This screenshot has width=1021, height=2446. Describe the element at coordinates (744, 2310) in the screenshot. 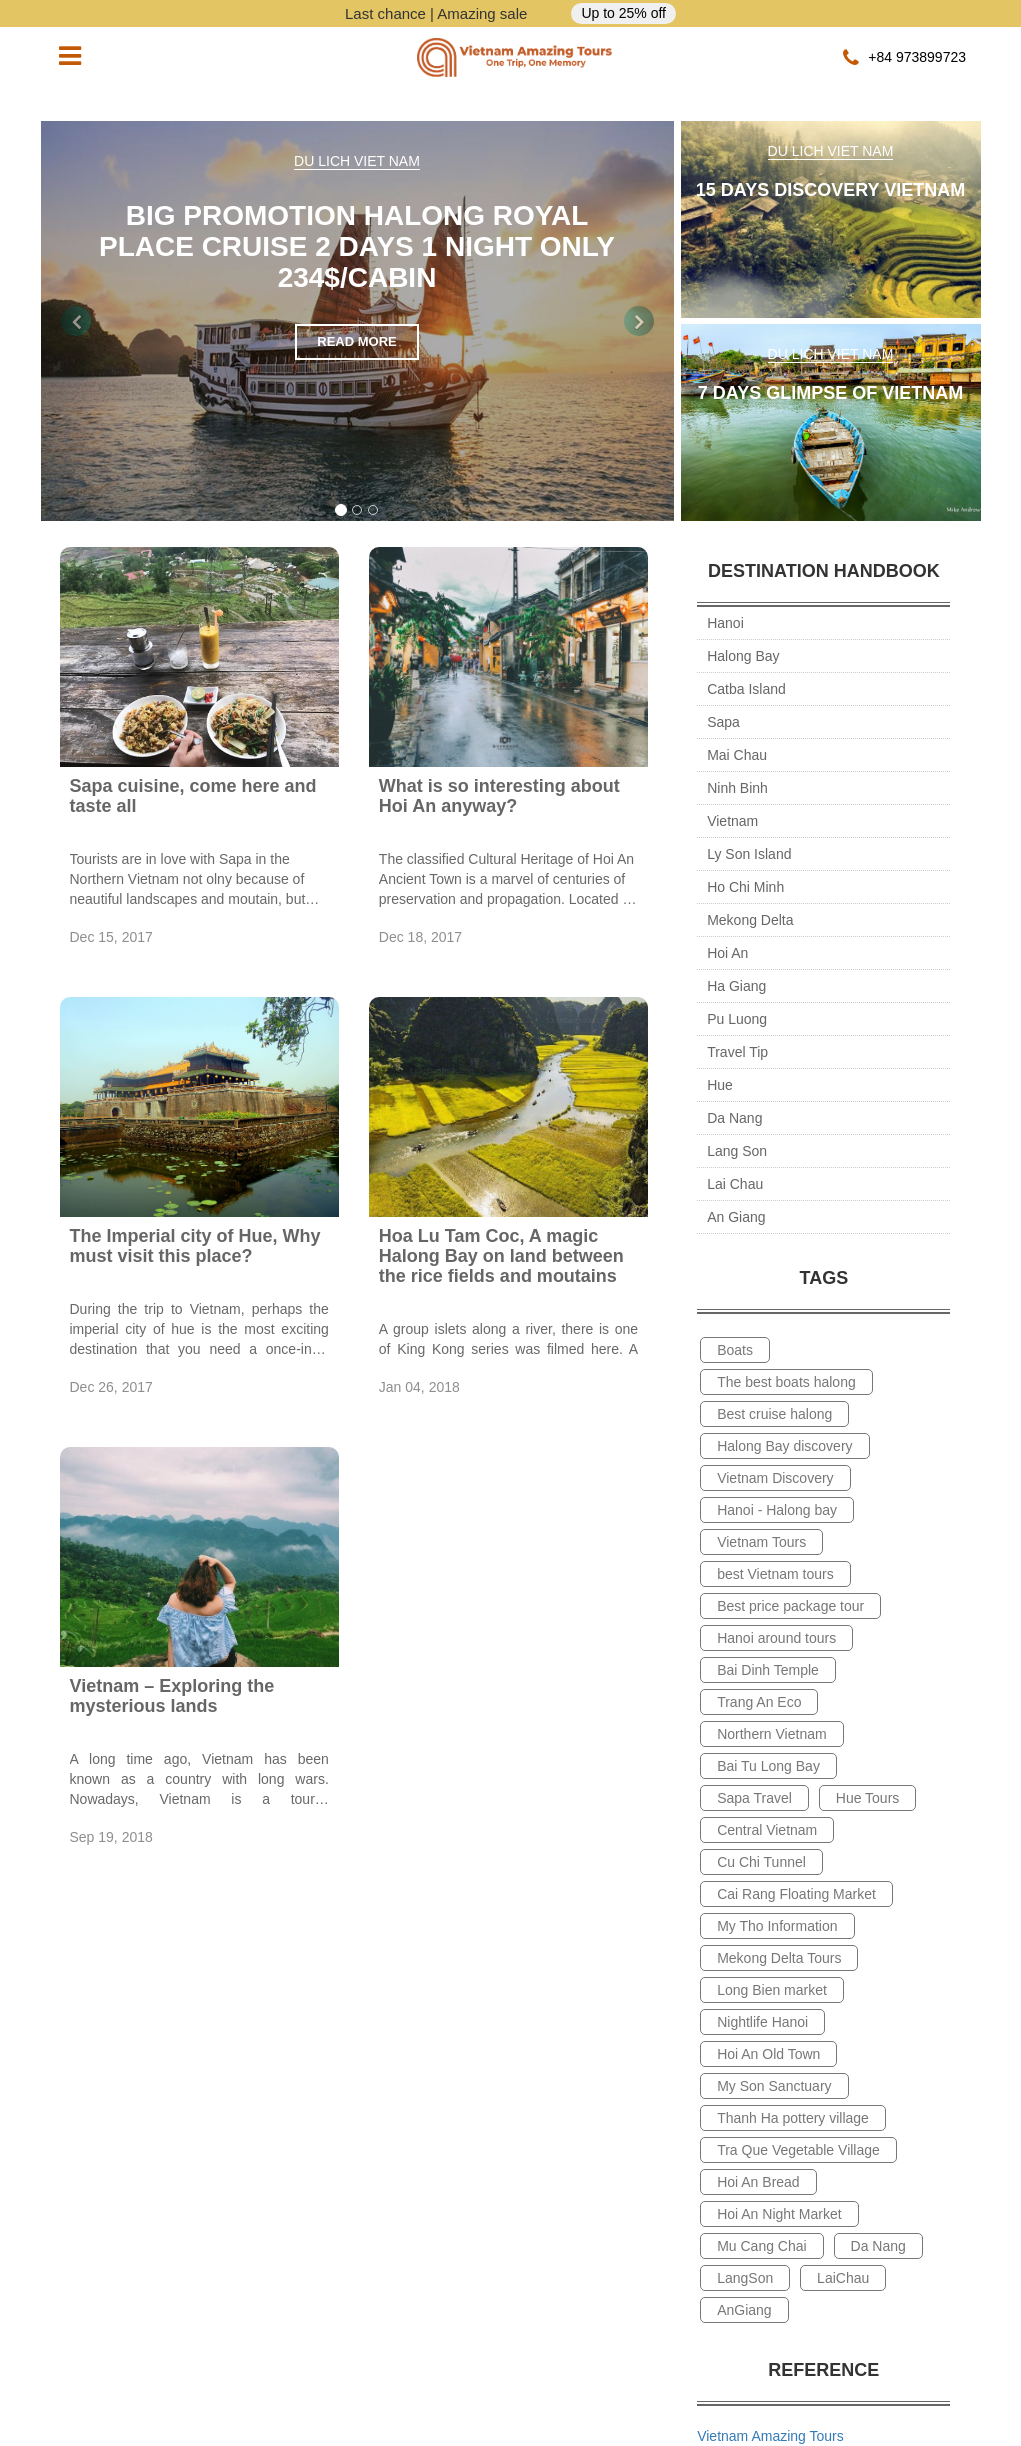

I see `AnGiang` at that location.